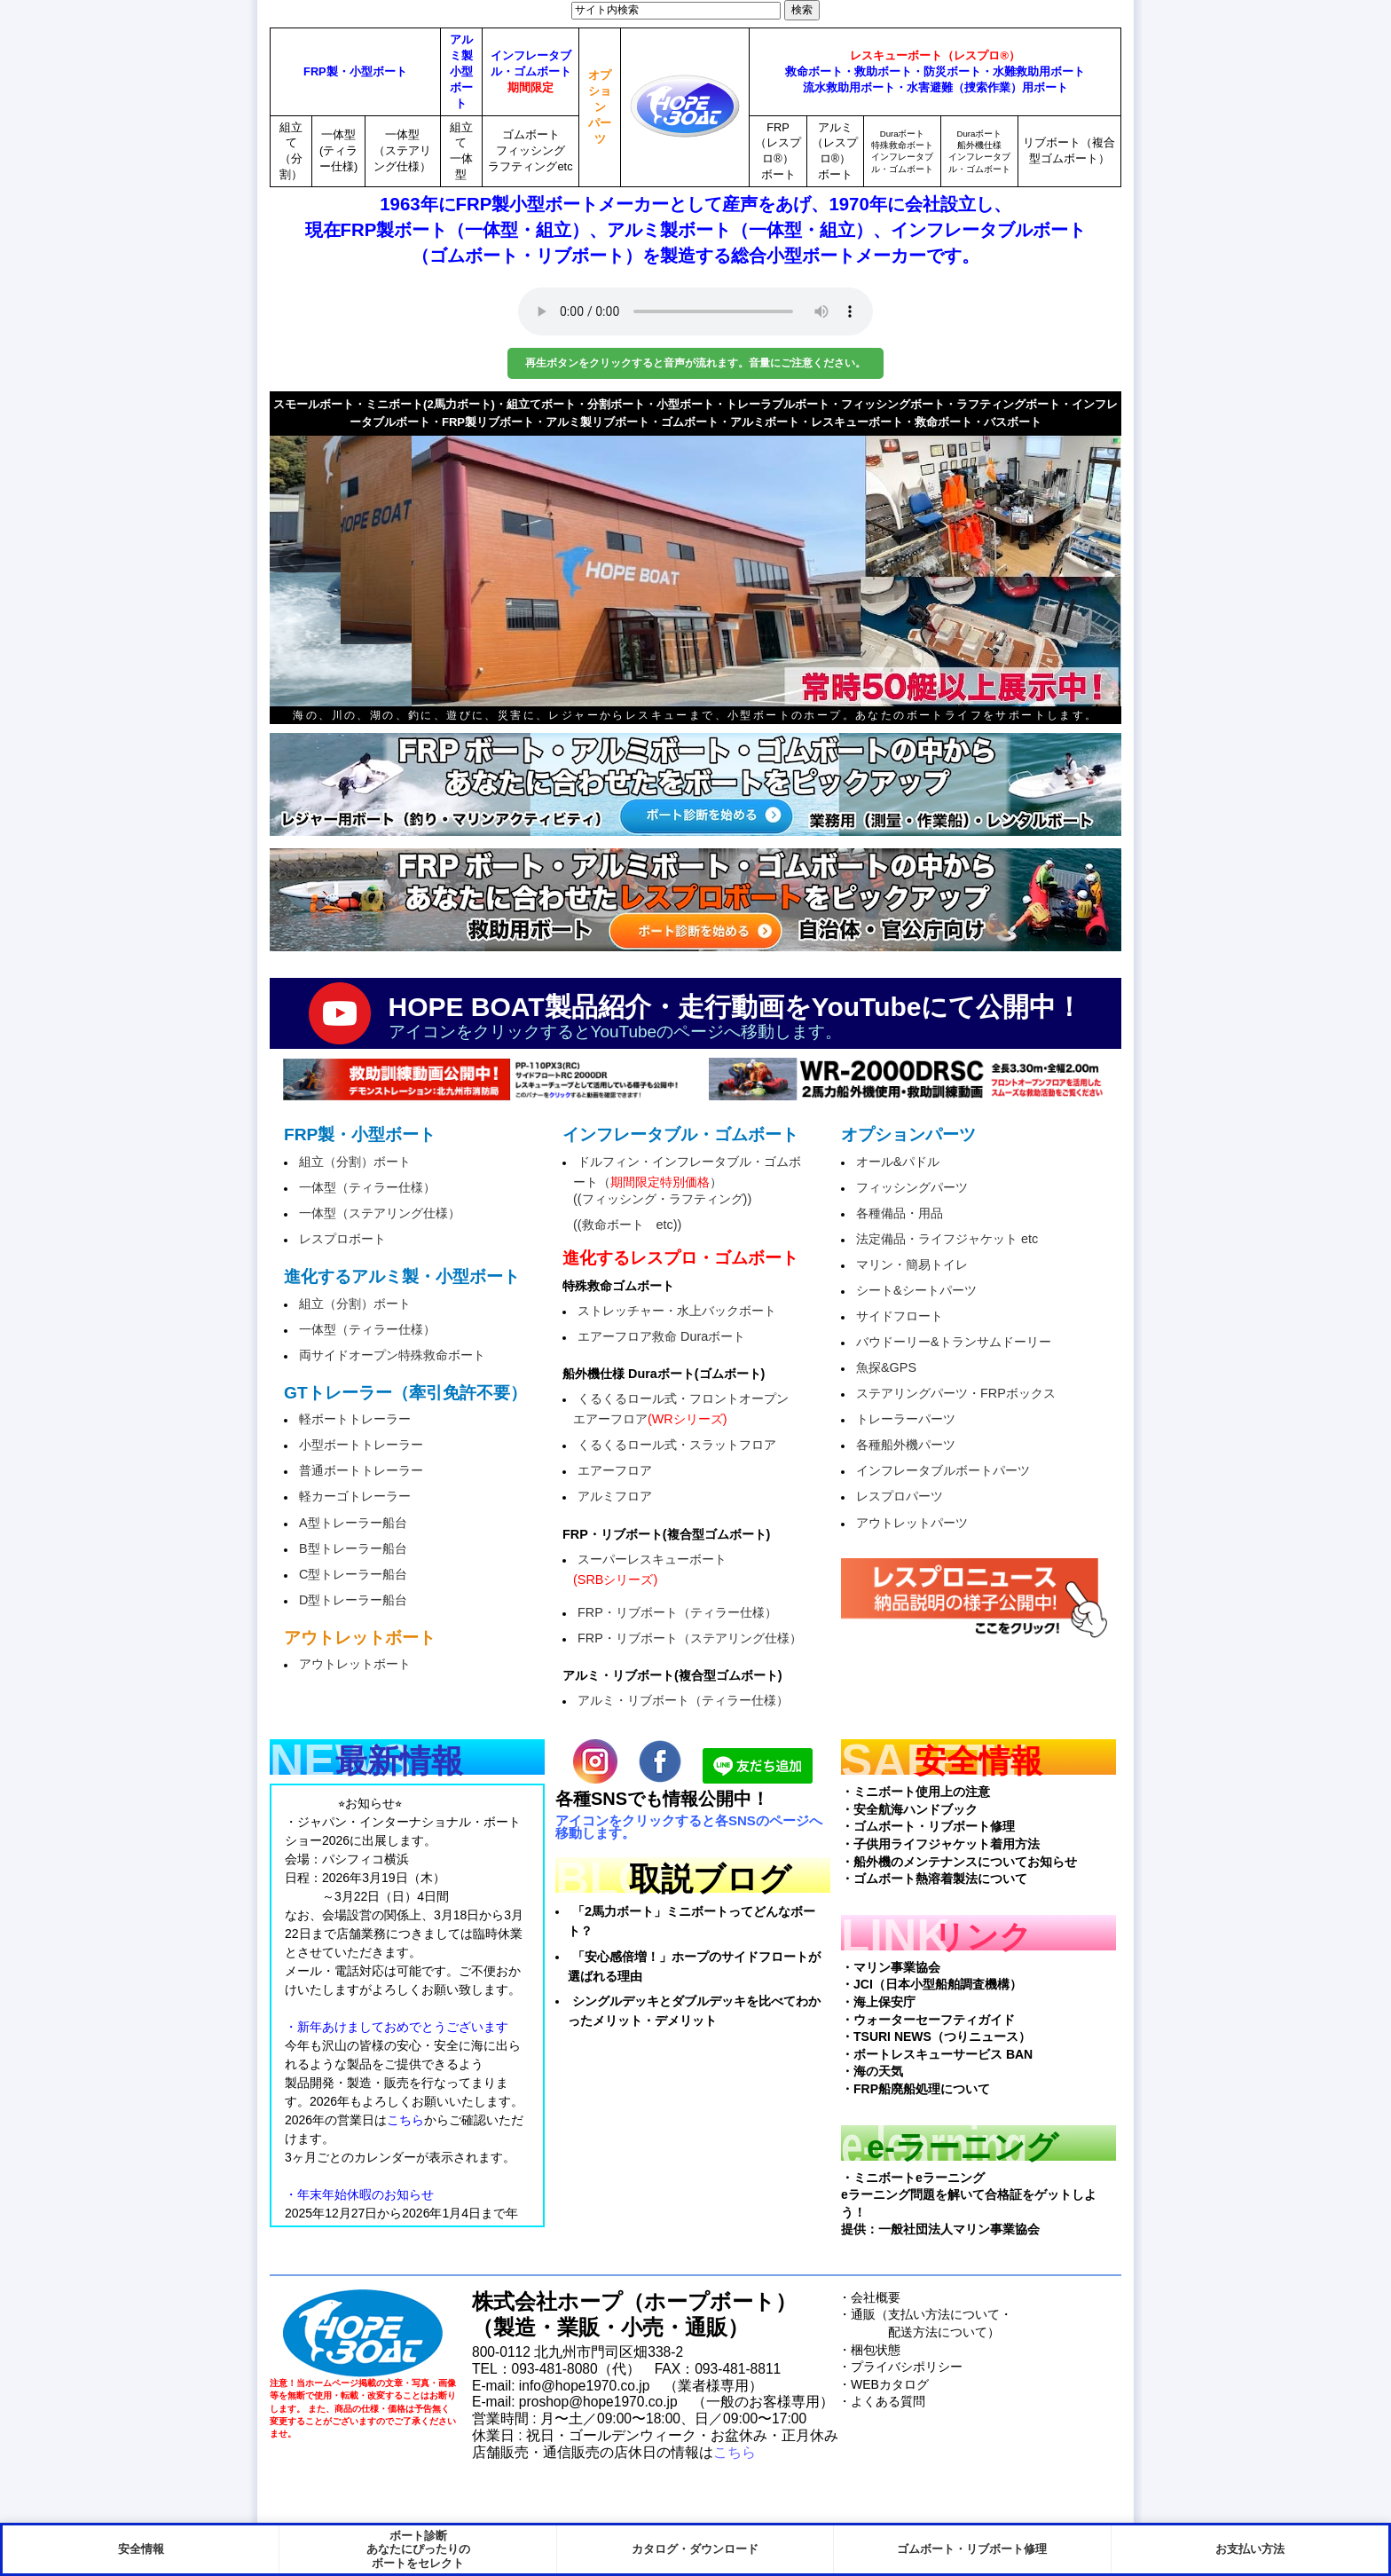 The height and width of the screenshot is (2576, 1391). What do you see at coordinates (905, 1445) in the screenshot?
I see `各種船外機パーツ` at bounding box center [905, 1445].